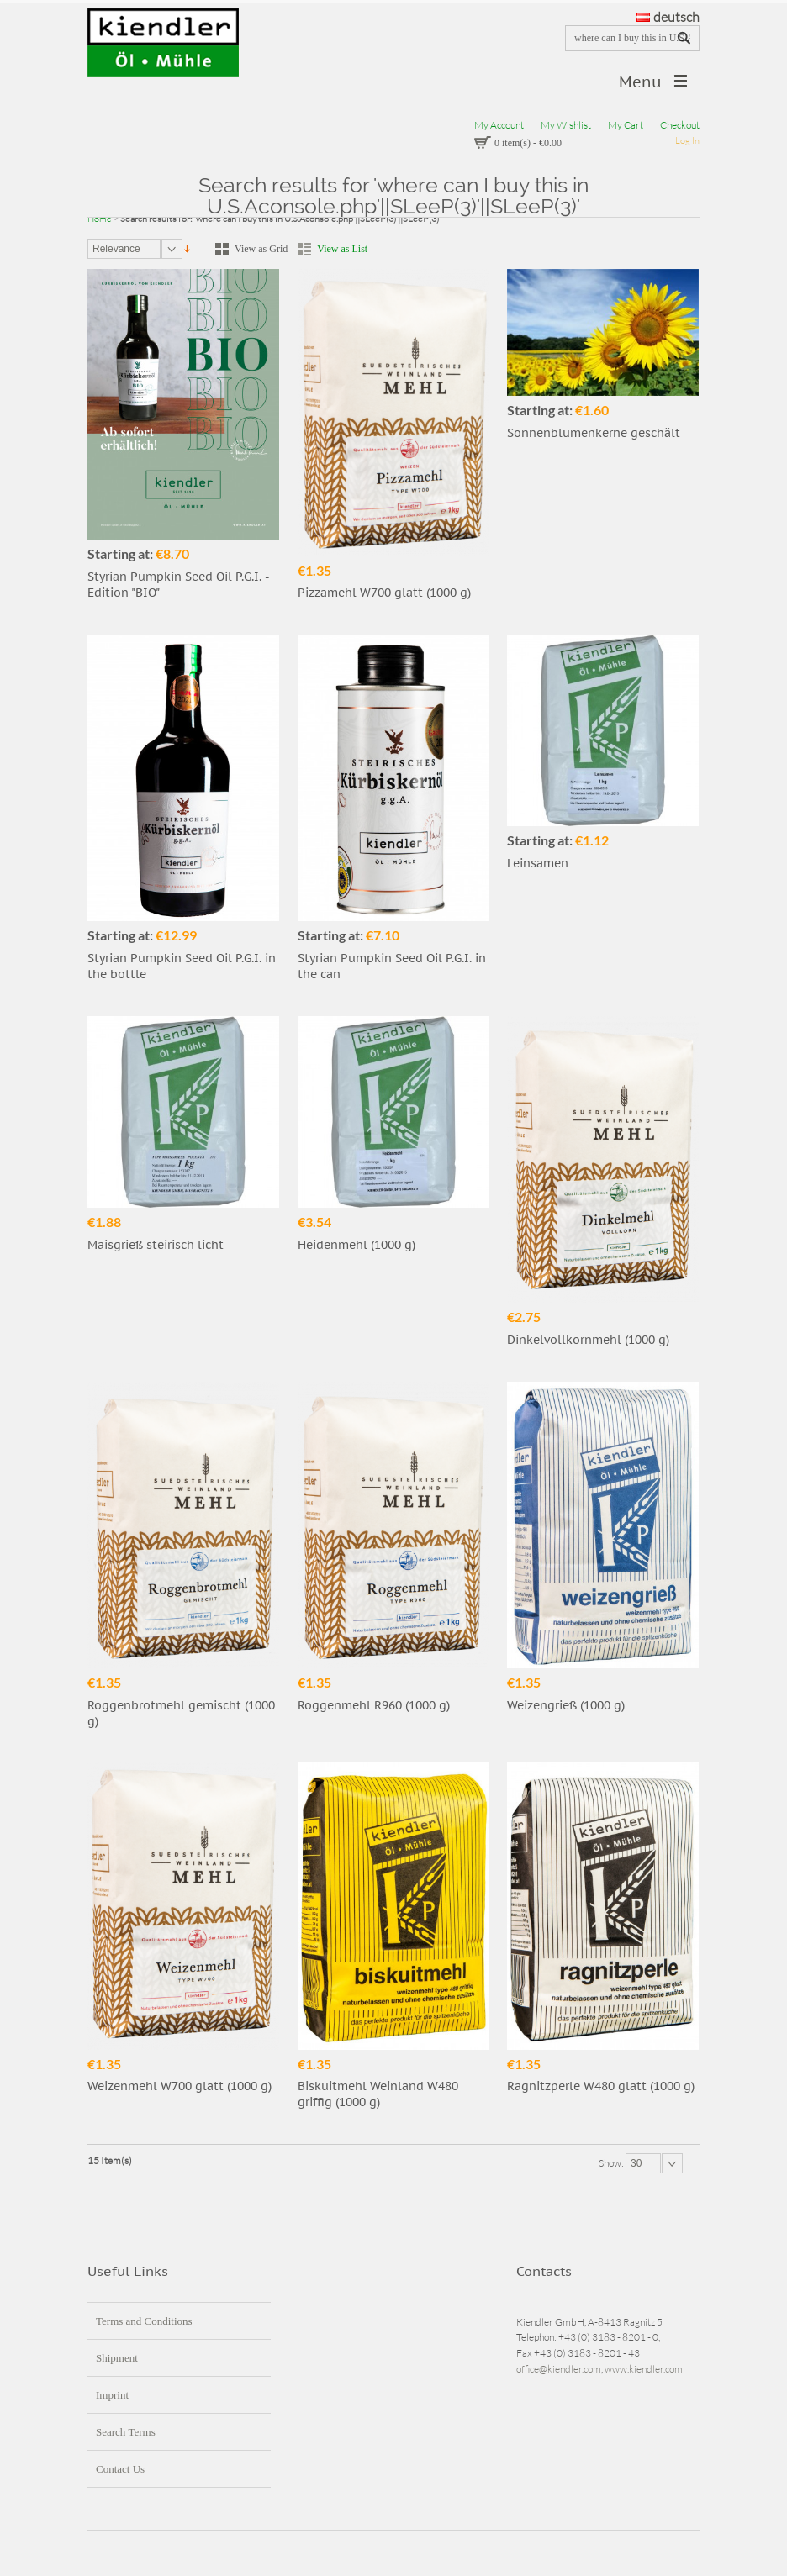 This screenshot has width=787, height=2576. I want to click on Heidenmehl (1000 g), so click(356, 1244).